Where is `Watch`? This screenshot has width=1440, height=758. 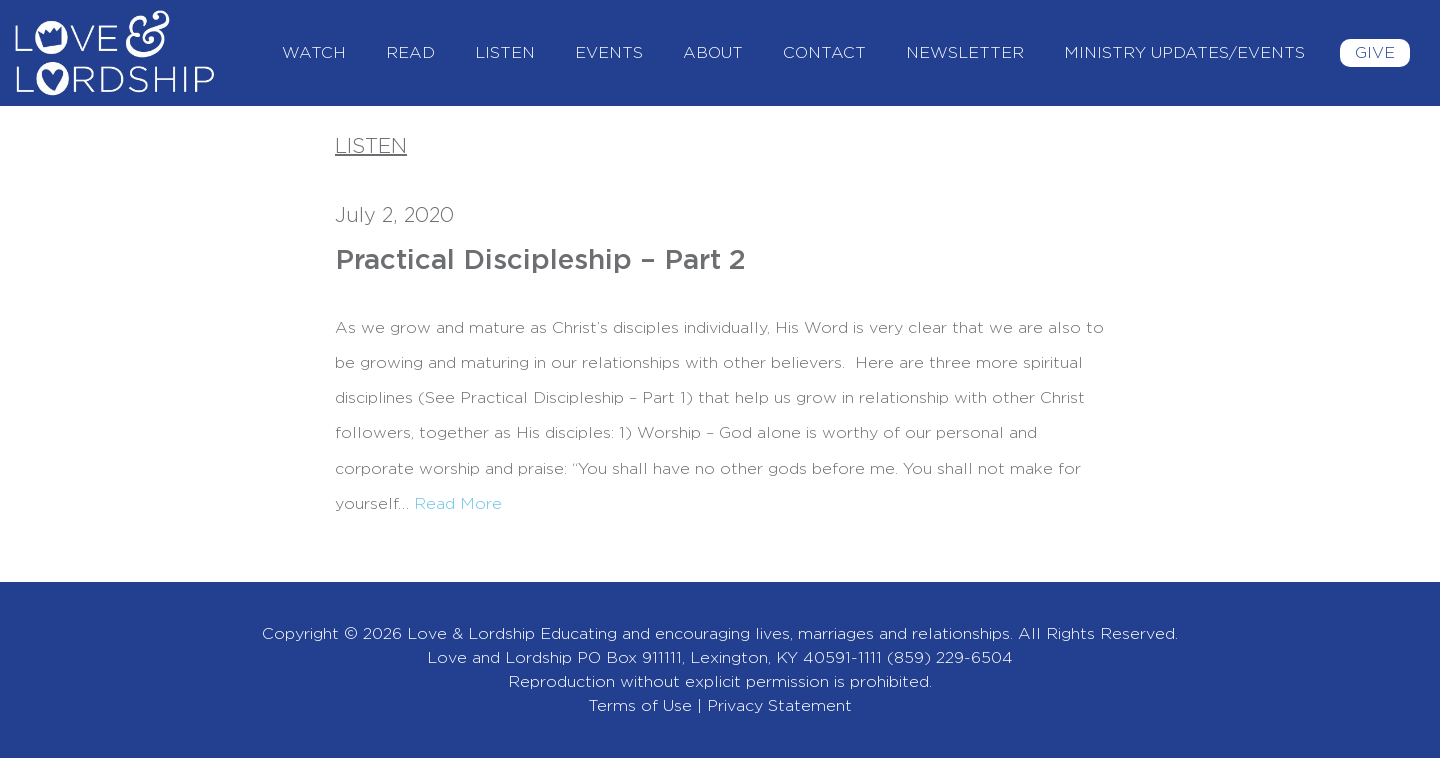
Watch is located at coordinates (314, 53).